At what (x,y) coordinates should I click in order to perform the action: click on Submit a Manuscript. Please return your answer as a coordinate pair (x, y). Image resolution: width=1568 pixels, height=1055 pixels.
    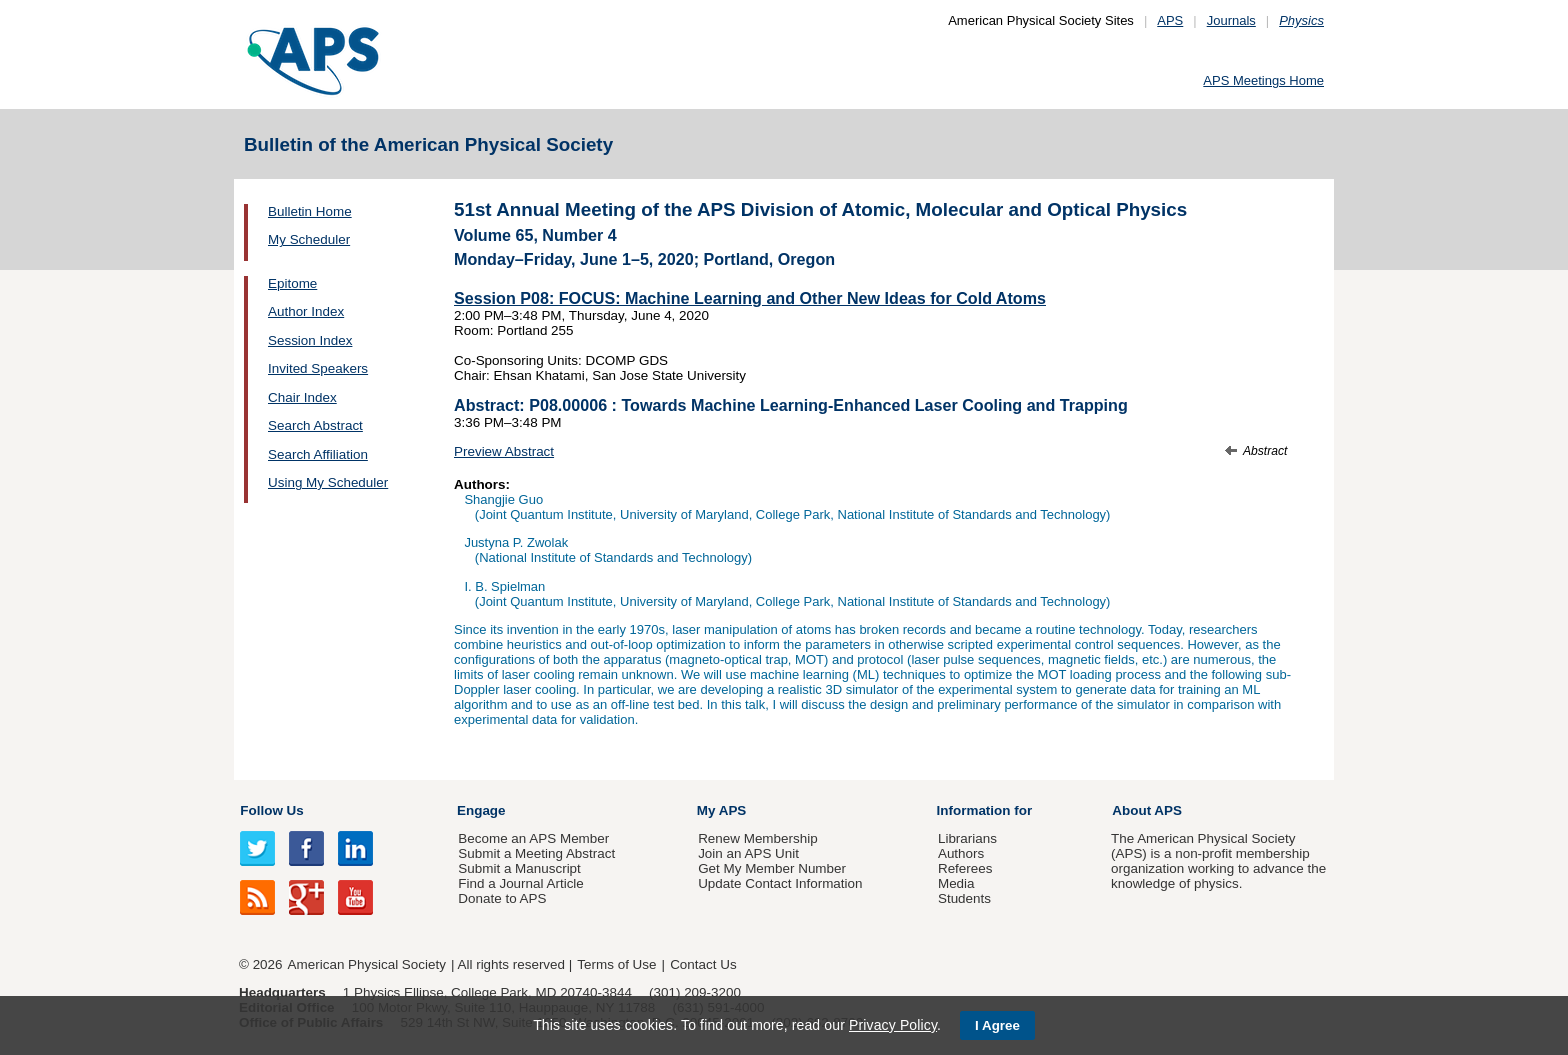
    Looking at the image, I should click on (519, 868).